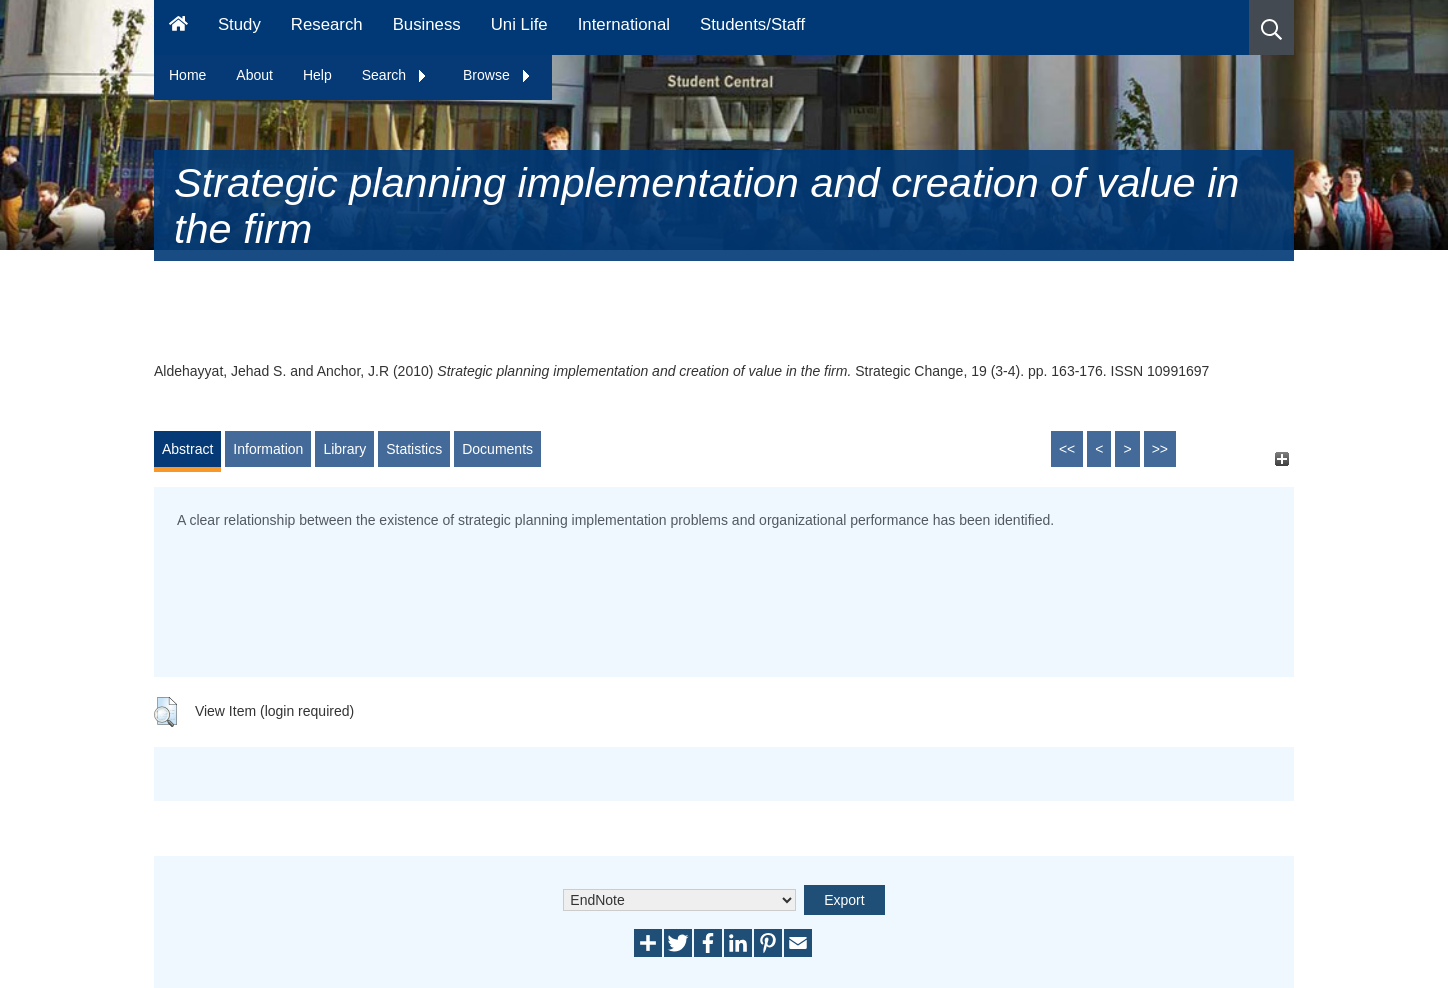 The width and height of the screenshot is (1448, 988). Describe the element at coordinates (1271, 27) in the screenshot. I see `[button]` at that location.